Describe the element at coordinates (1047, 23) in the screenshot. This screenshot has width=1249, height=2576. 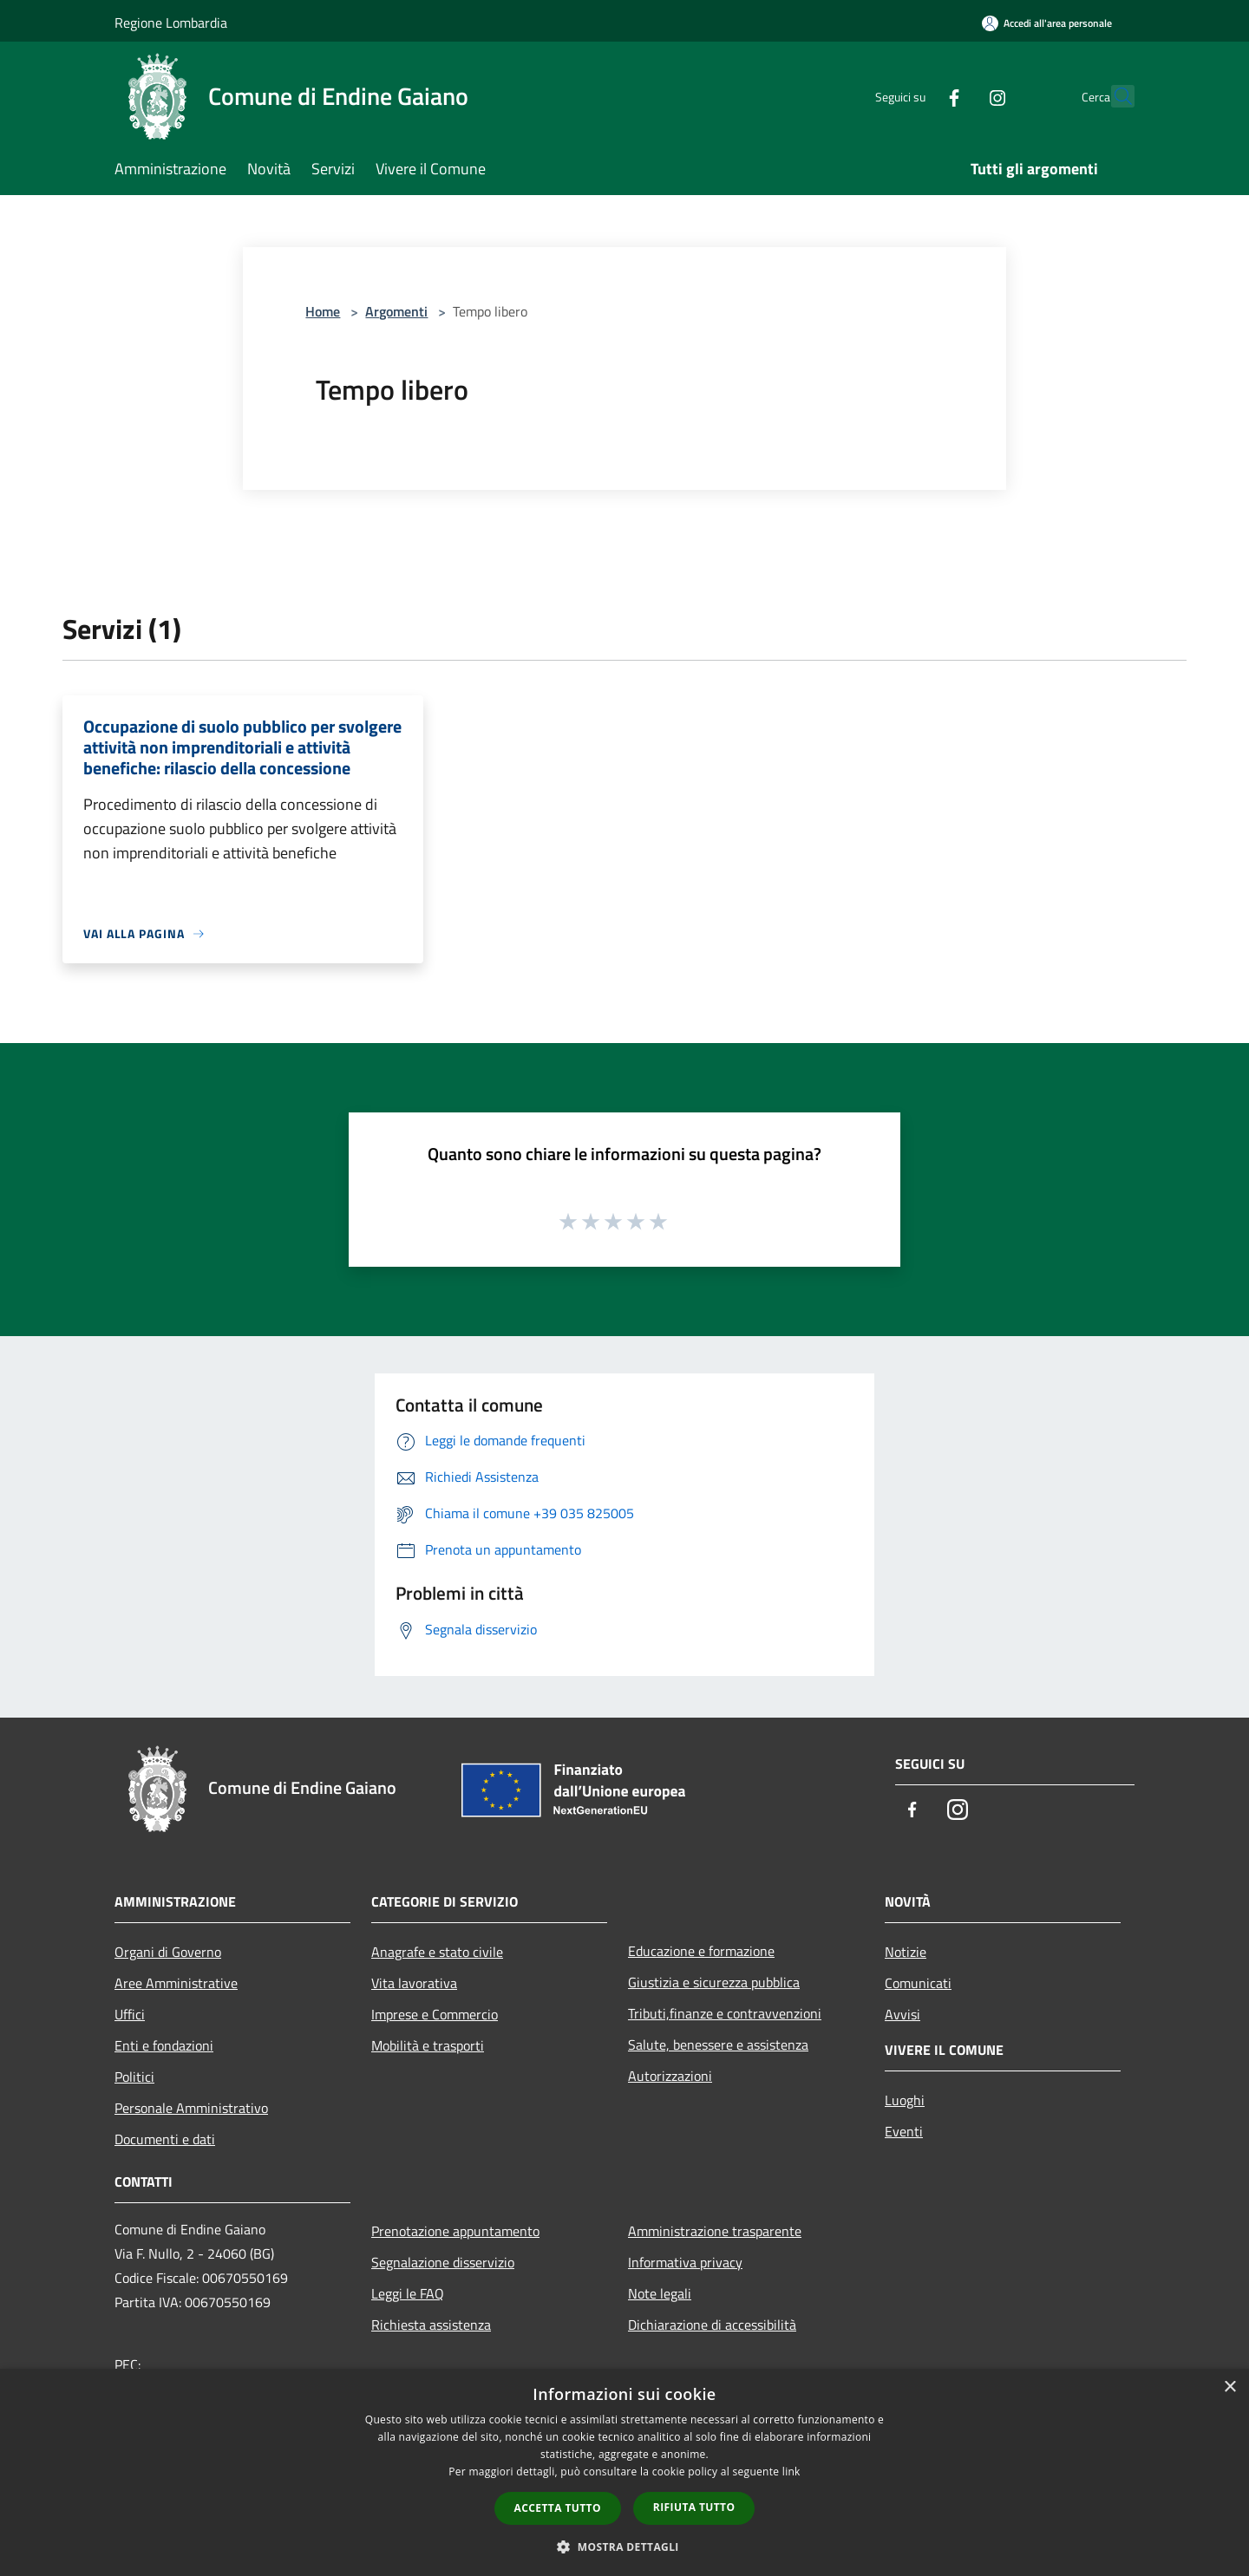
I see `[Accedi all'area personale]` at that location.